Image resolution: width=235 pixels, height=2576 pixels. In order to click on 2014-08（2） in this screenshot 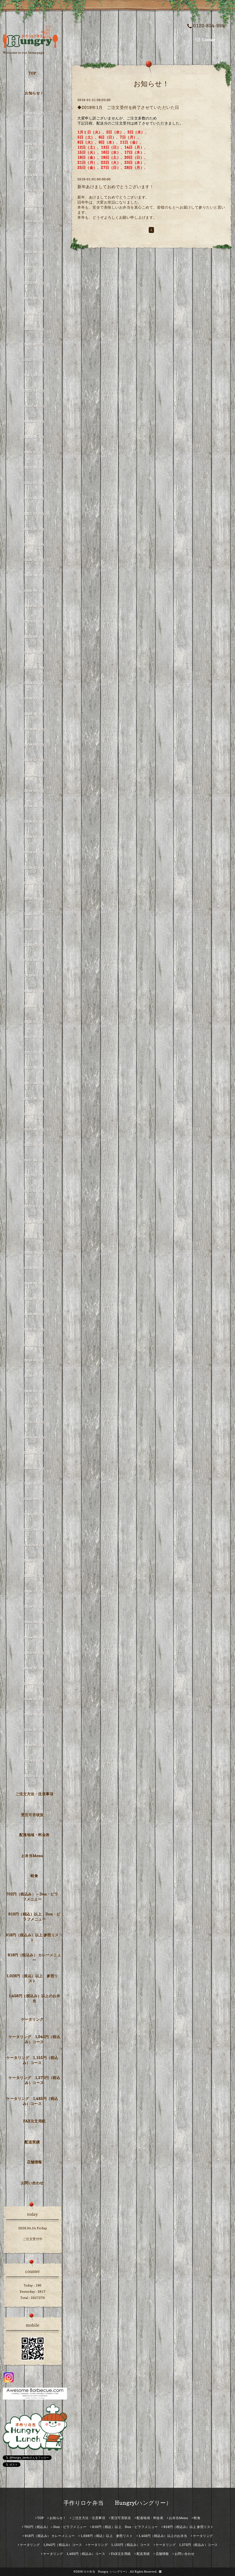, I will do `click(35, 1653)`.